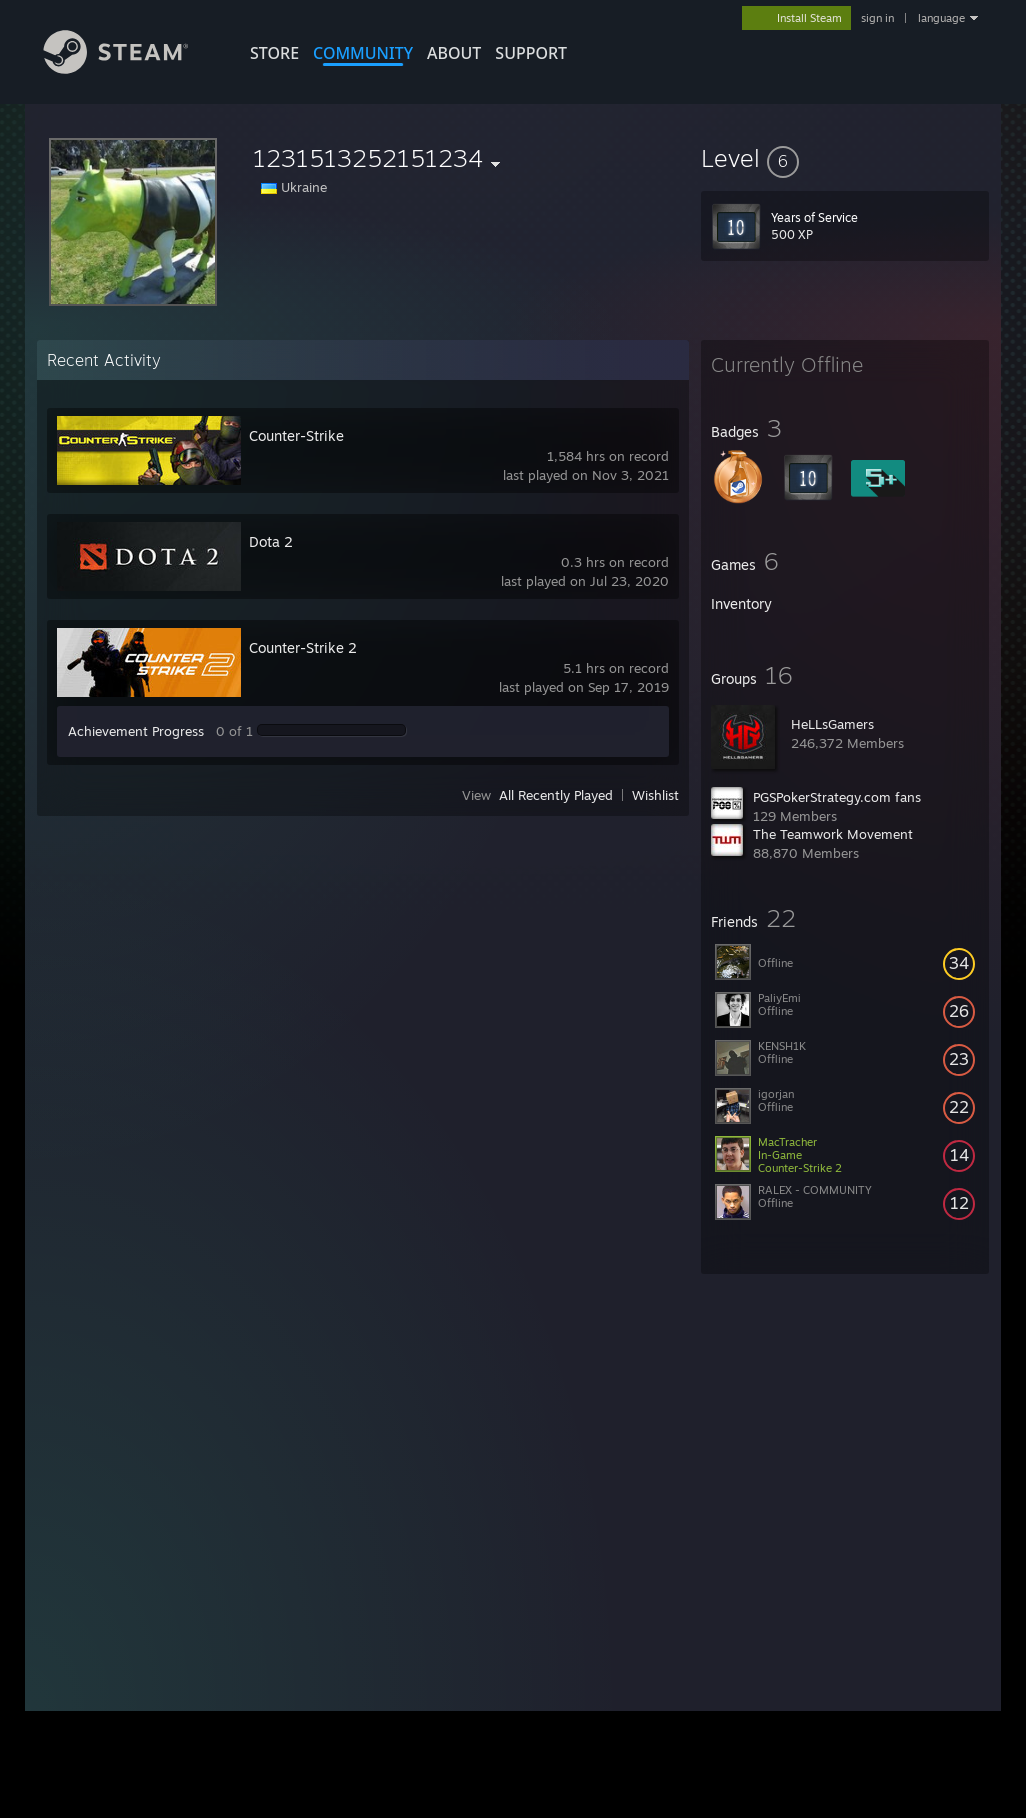  What do you see at coordinates (131, 68) in the screenshot?
I see `[Link to the Steam Homepage]` at bounding box center [131, 68].